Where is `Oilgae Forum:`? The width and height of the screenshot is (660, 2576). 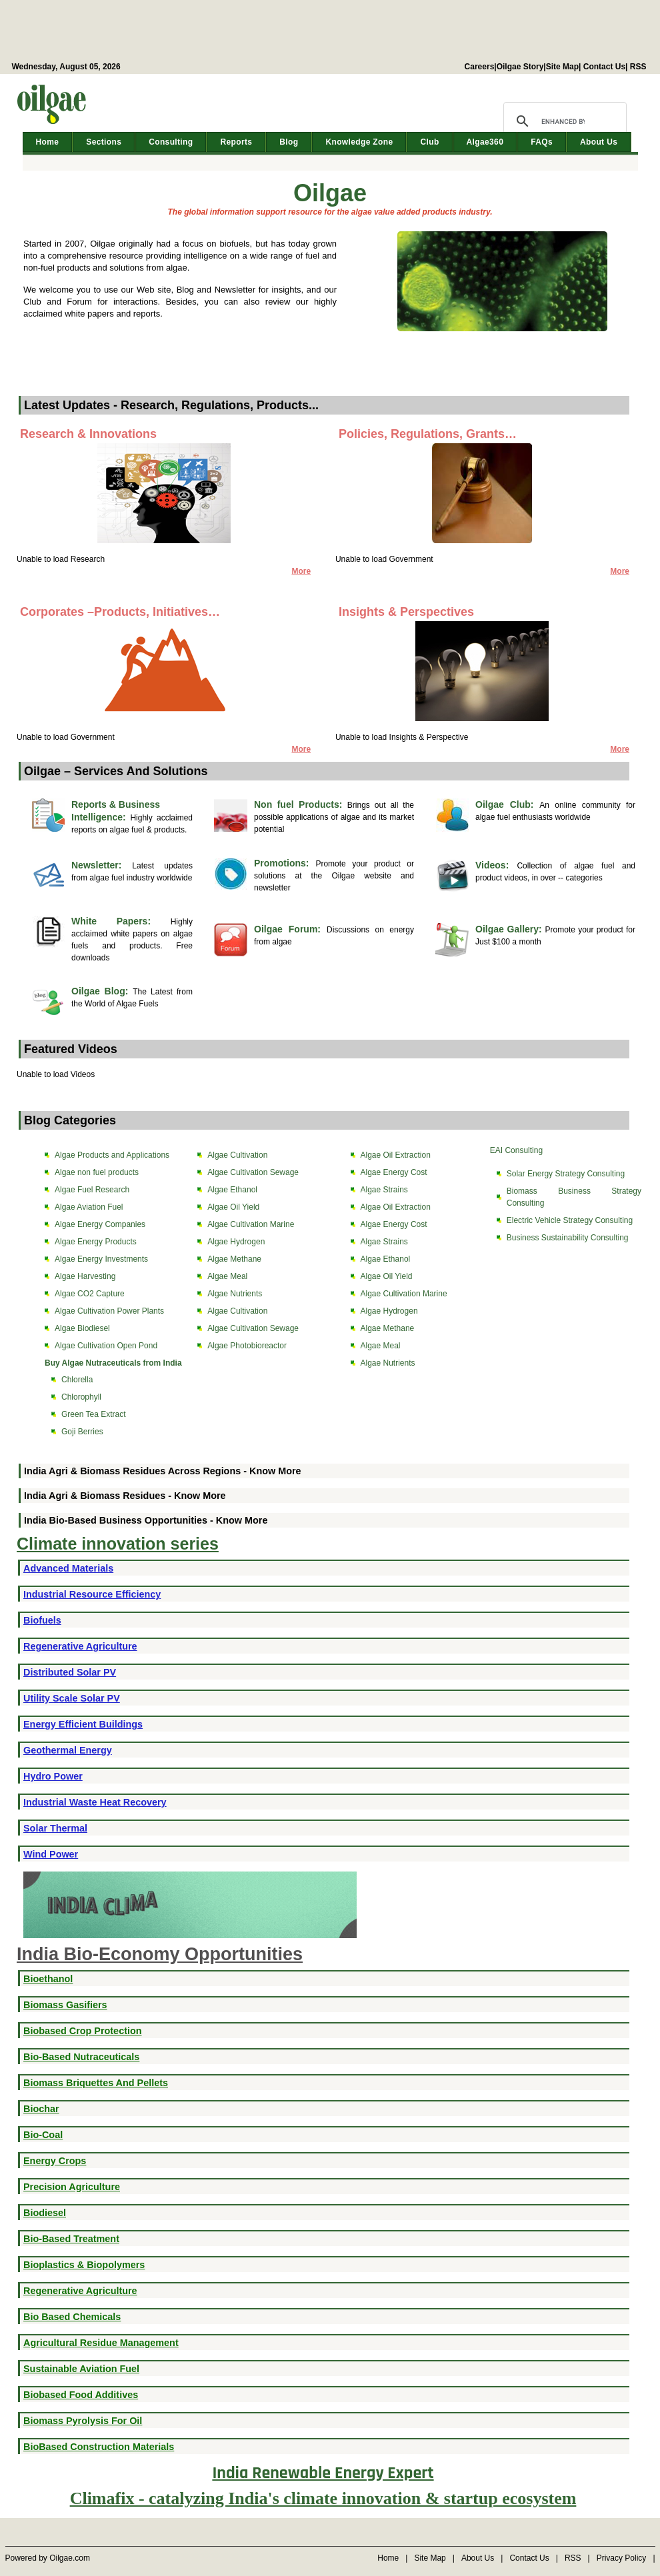
Oilgae Forum: is located at coordinates (290, 929).